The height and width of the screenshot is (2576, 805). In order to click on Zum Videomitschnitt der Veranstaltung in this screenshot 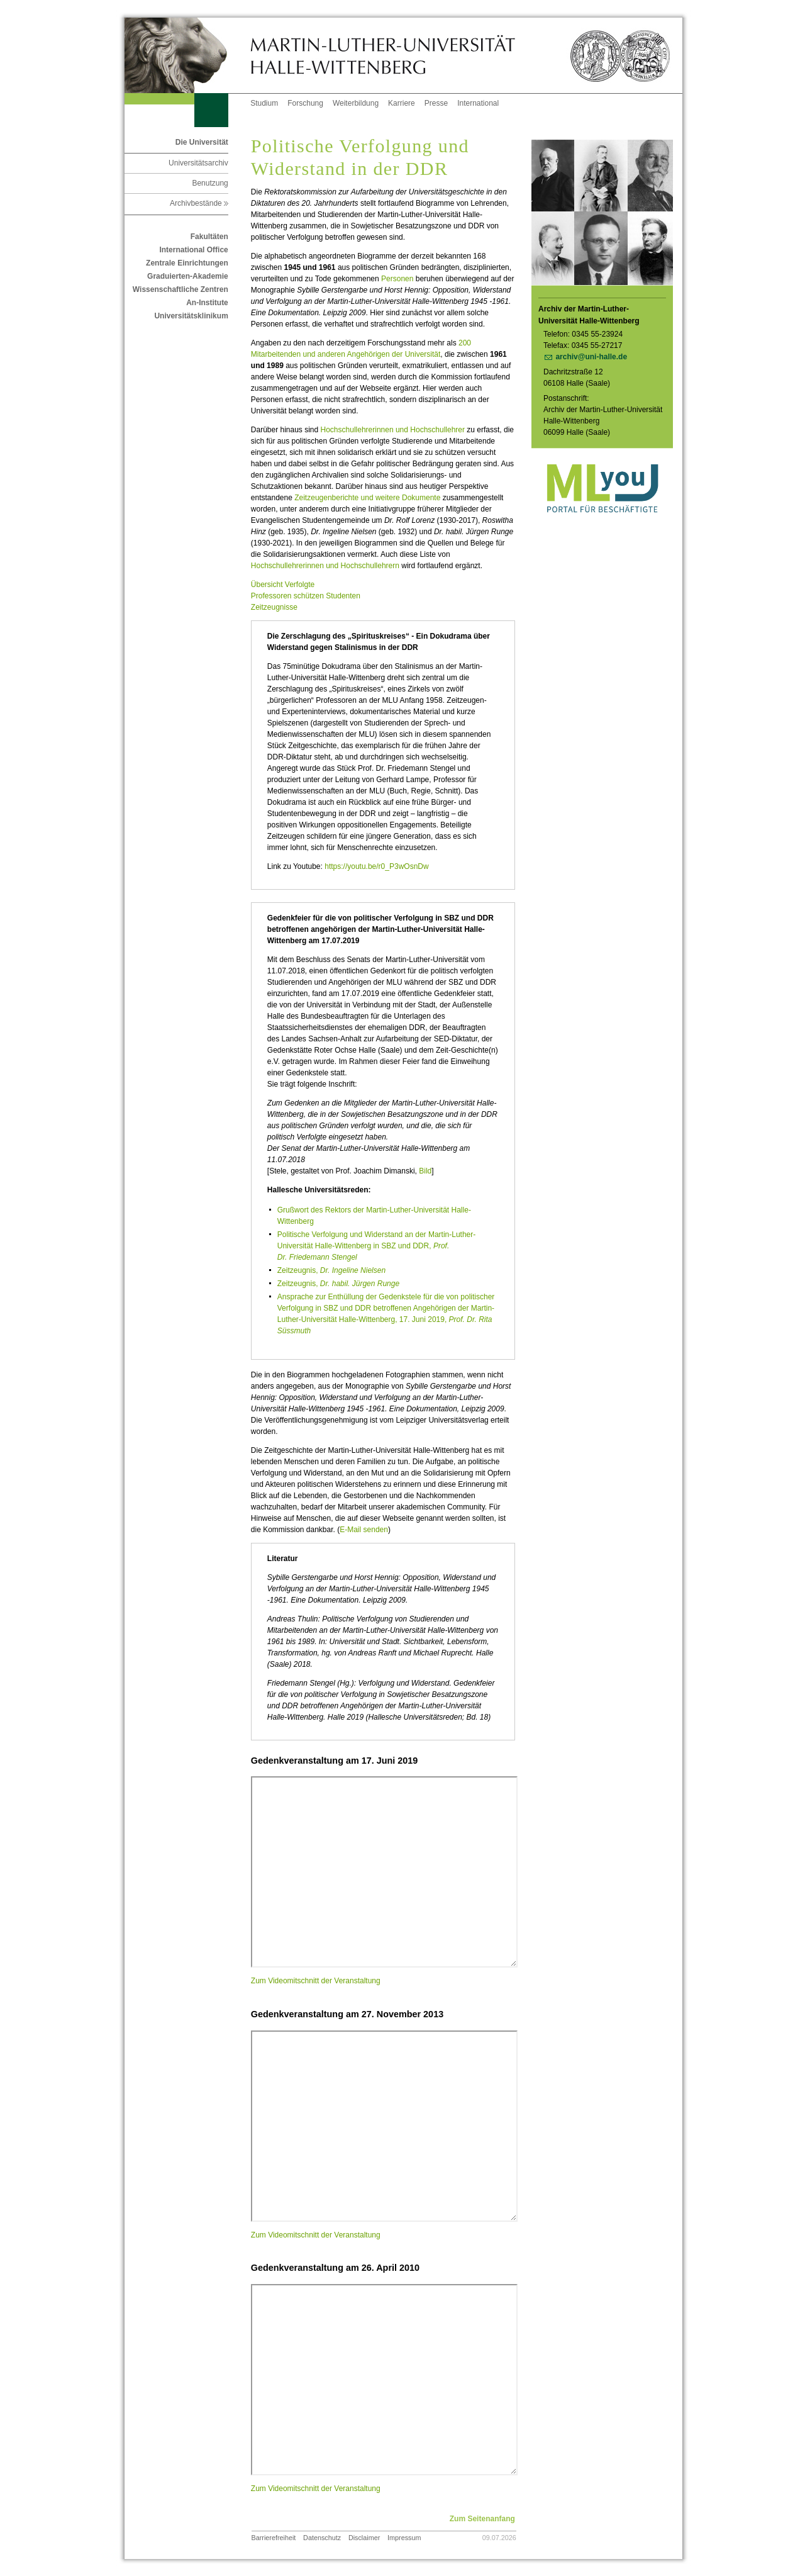, I will do `click(316, 1980)`.